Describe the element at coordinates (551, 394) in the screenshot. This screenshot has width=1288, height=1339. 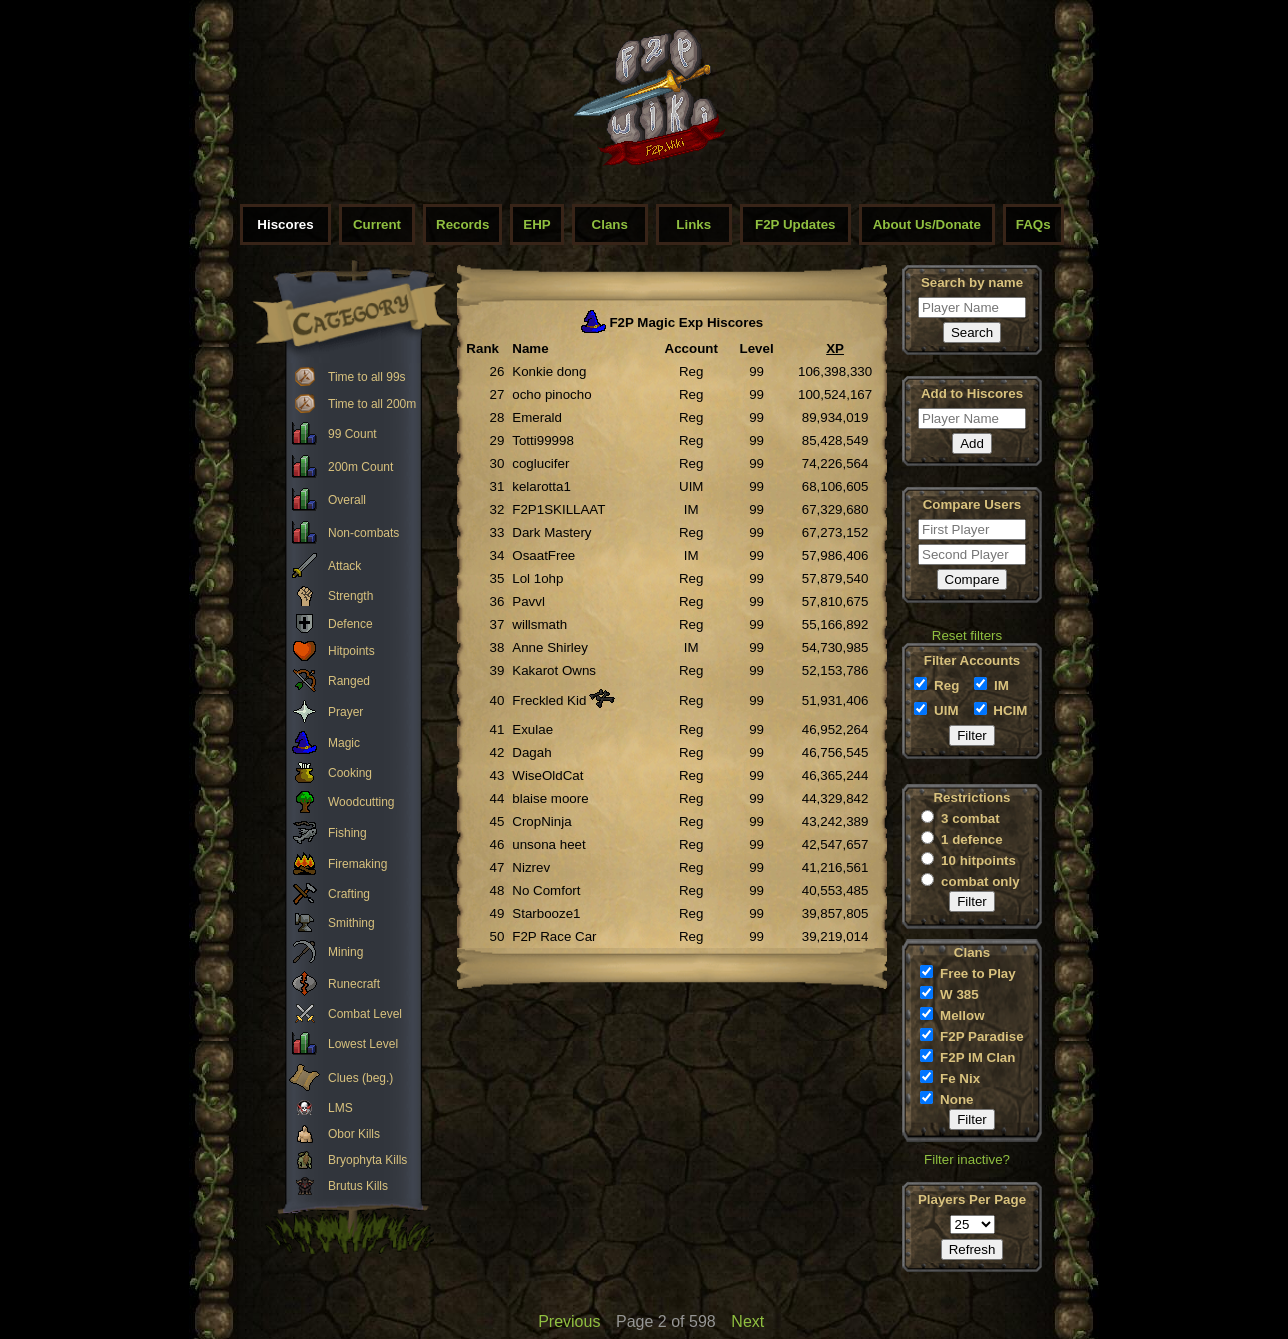
I see `ocho pinocho` at that location.